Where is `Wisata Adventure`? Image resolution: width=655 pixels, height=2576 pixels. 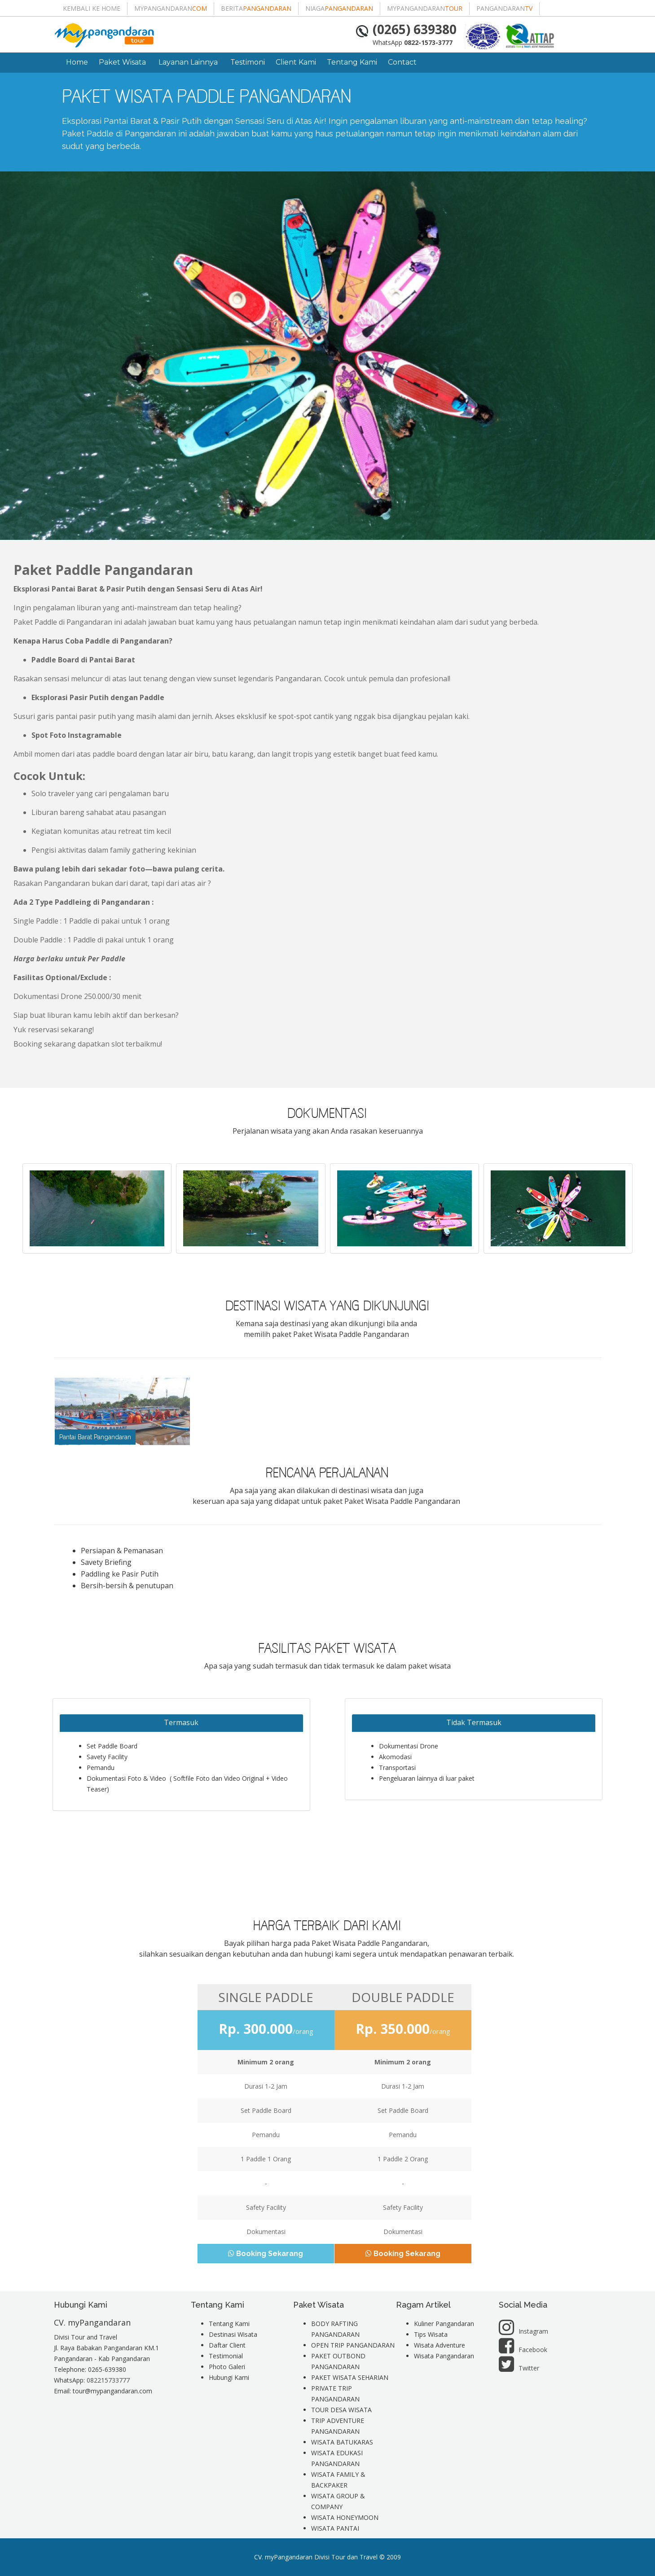
Wisata Adventure is located at coordinates (439, 2345).